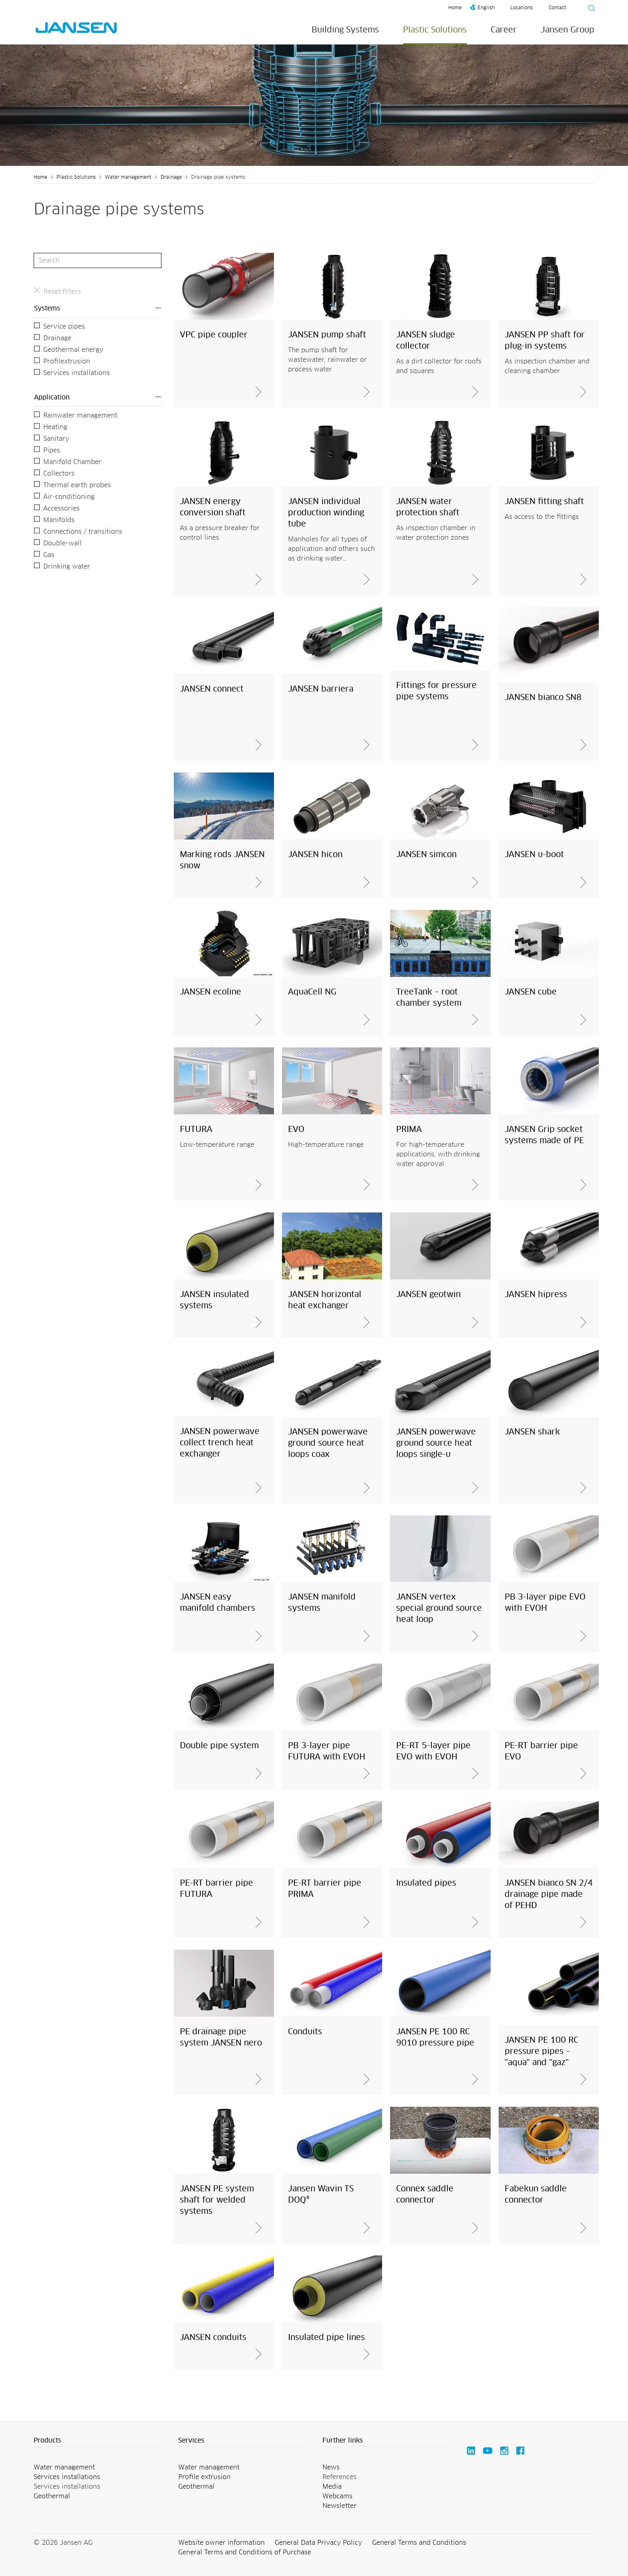 Image resolution: width=628 pixels, height=2576 pixels. I want to click on JANSEN vertex special ground source heat loop, so click(439, 1608).